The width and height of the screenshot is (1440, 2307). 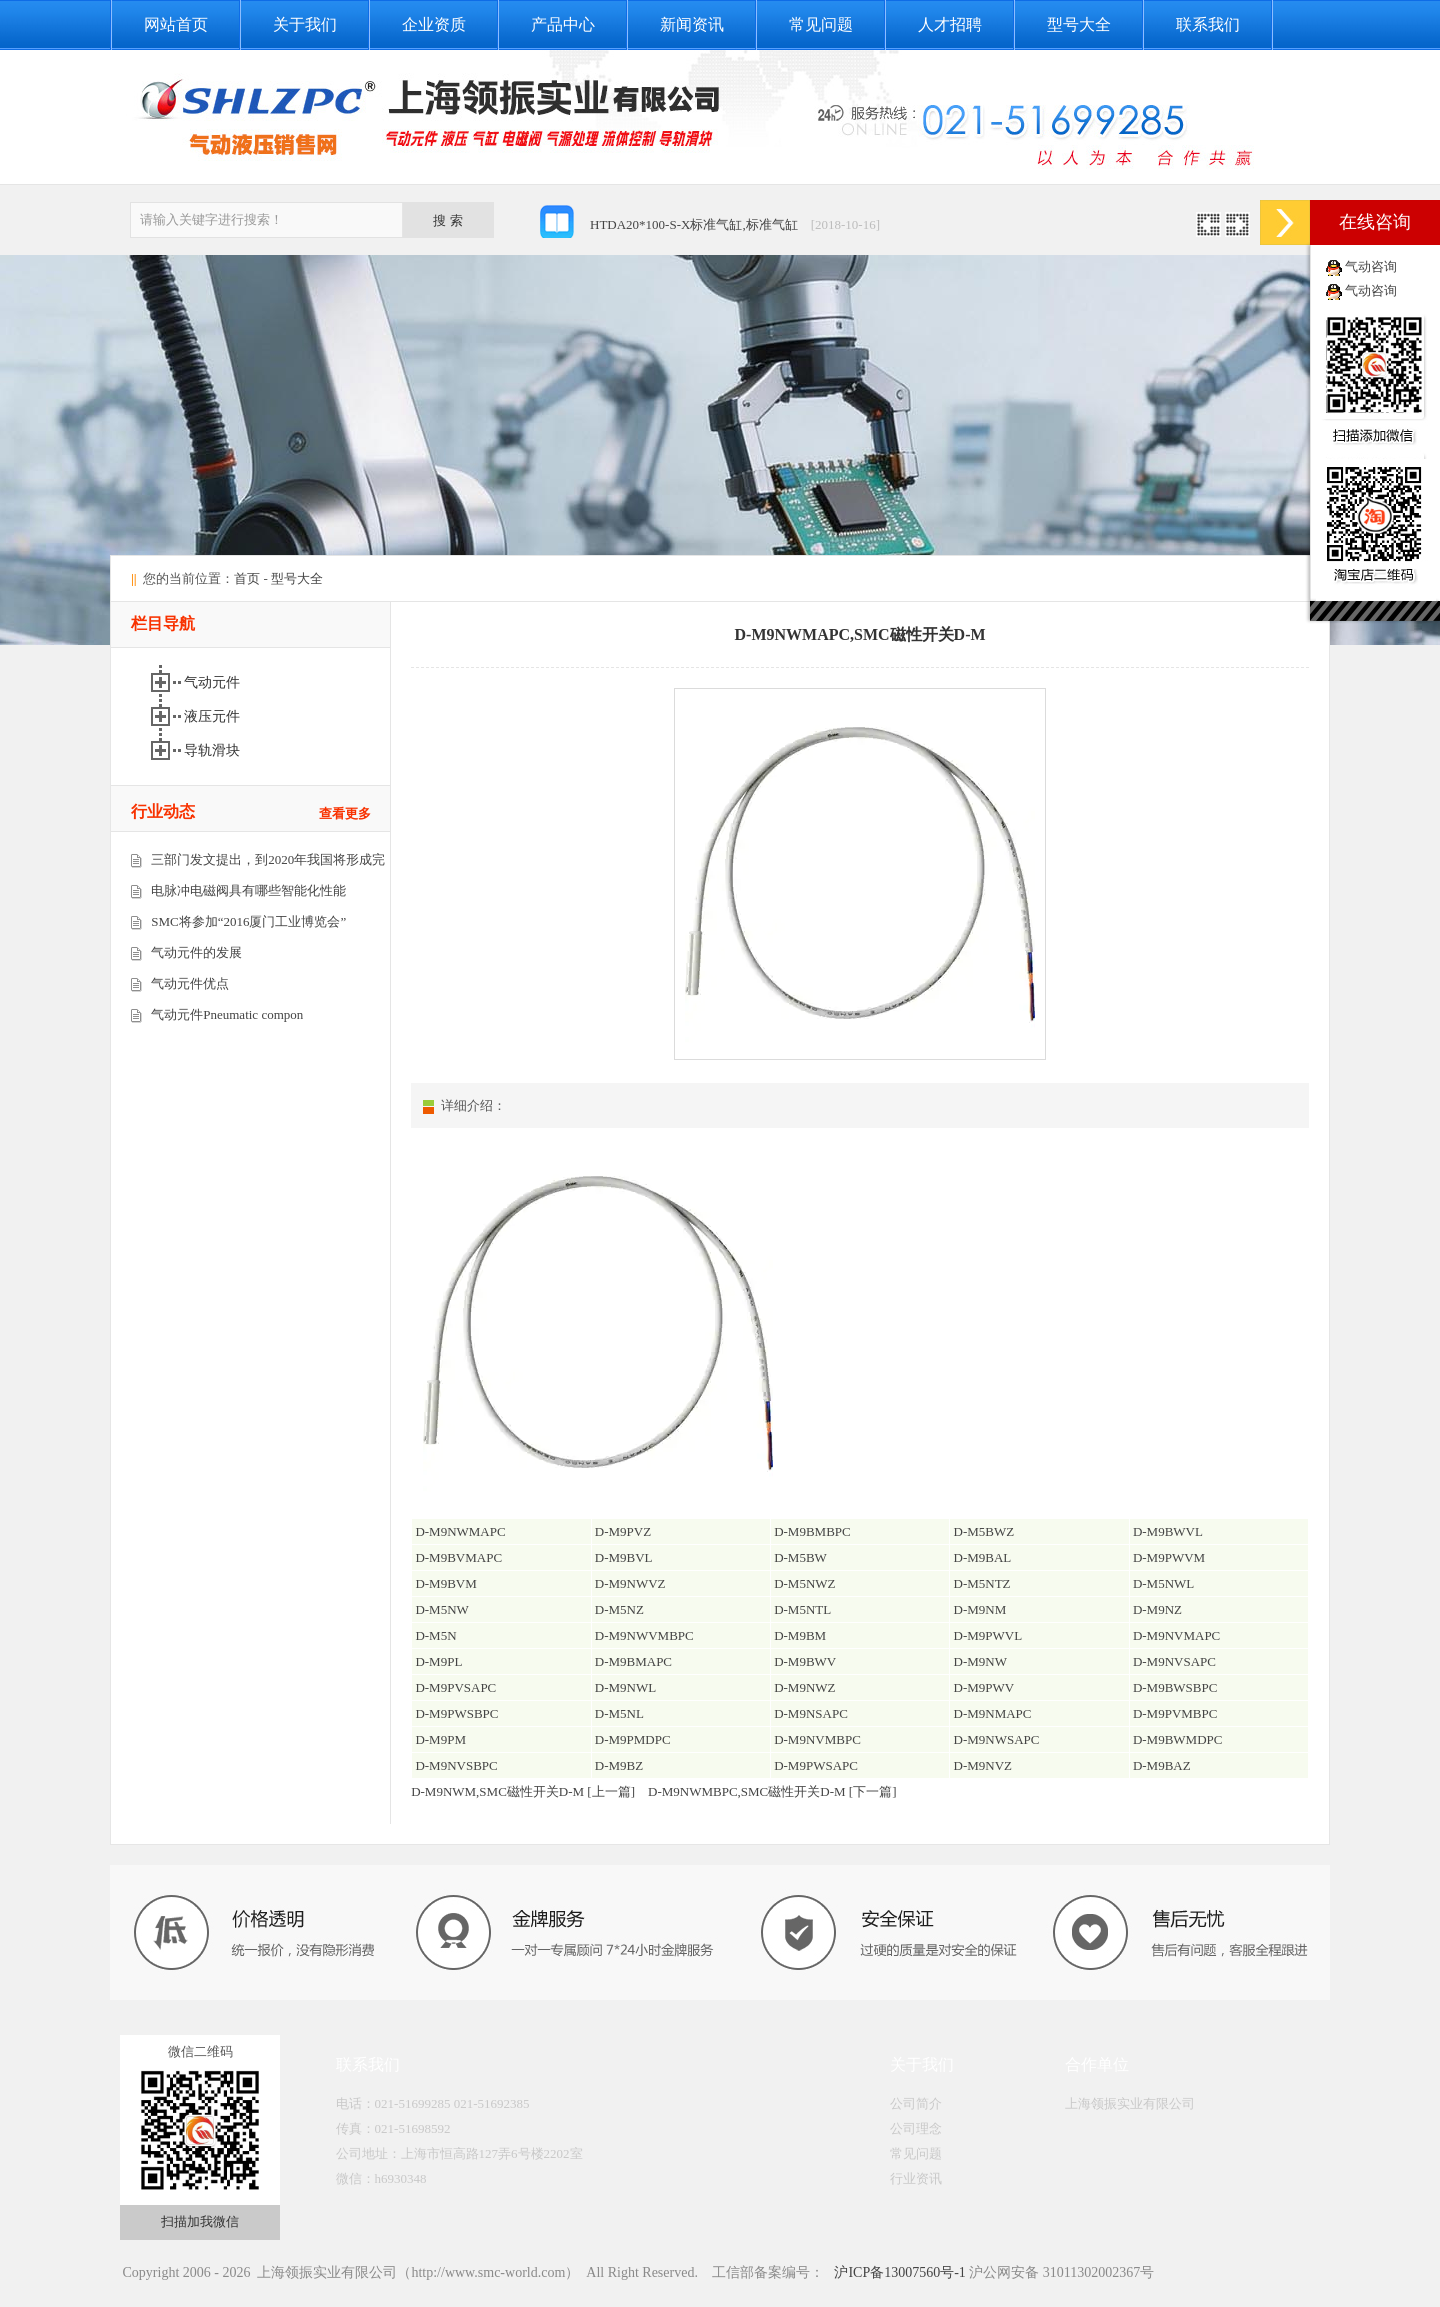 I want to click on D-M9PVMBPC, so click(x=1175, y=1713).